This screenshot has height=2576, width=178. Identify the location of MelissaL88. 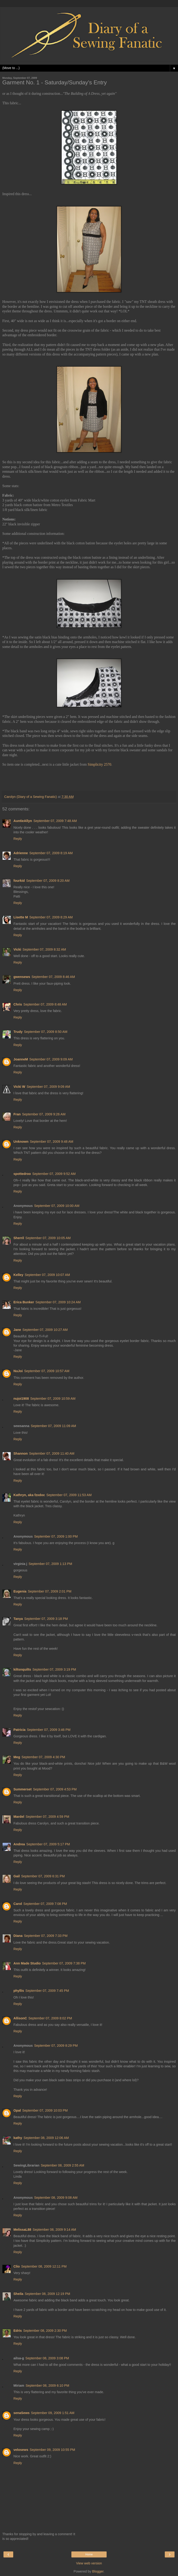
(22, 2229).